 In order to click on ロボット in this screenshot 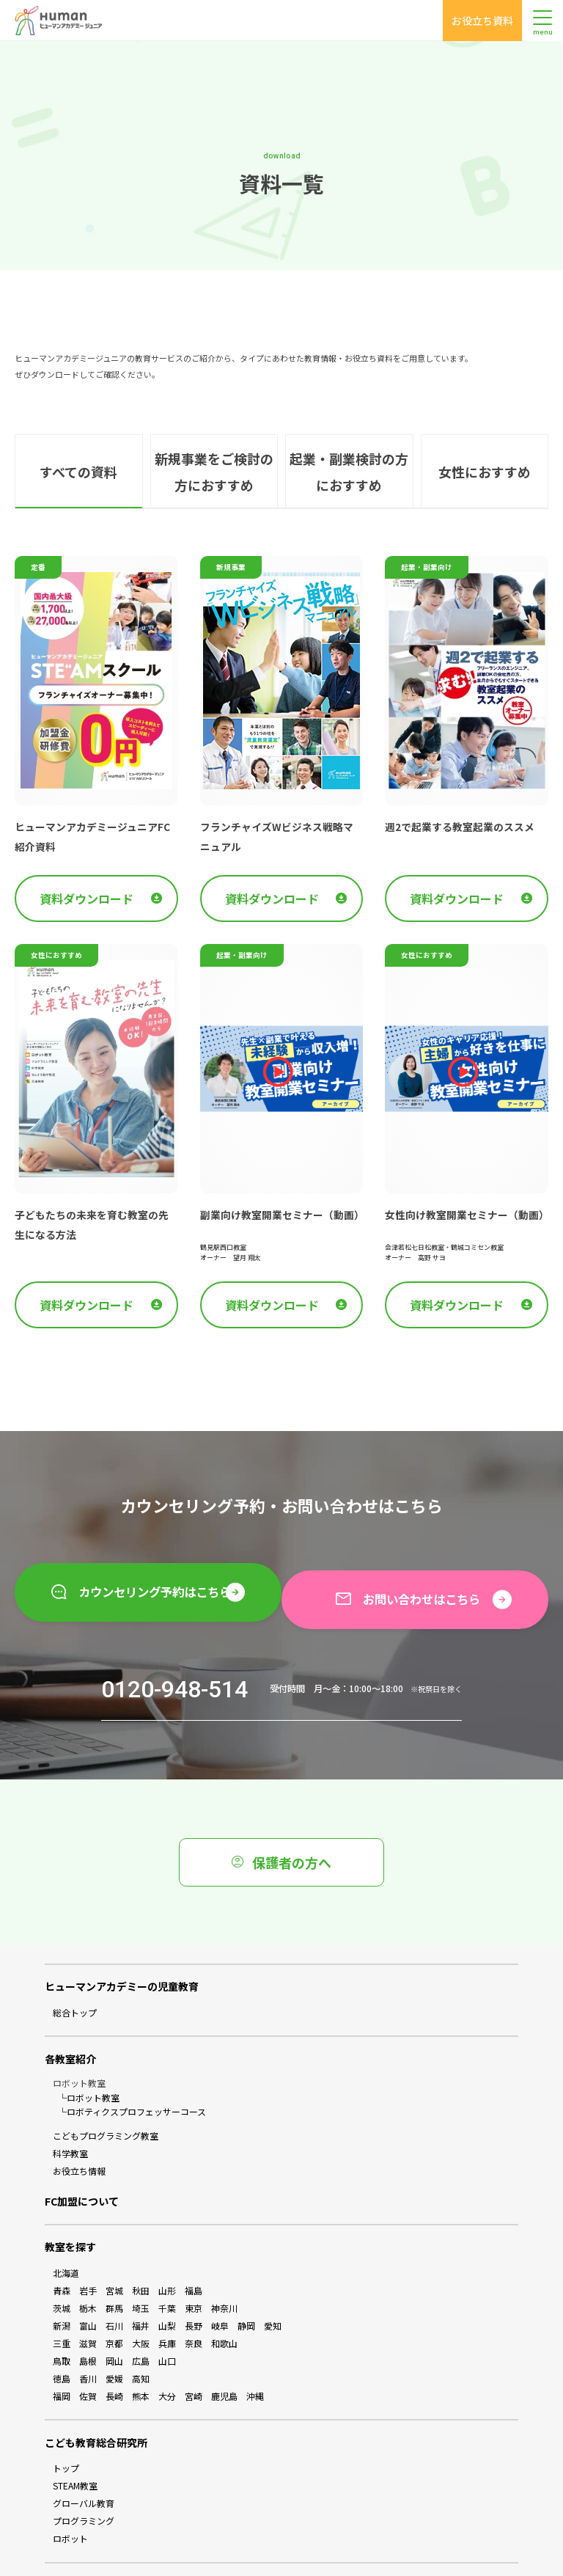, I will do `click(70, 2488)`.